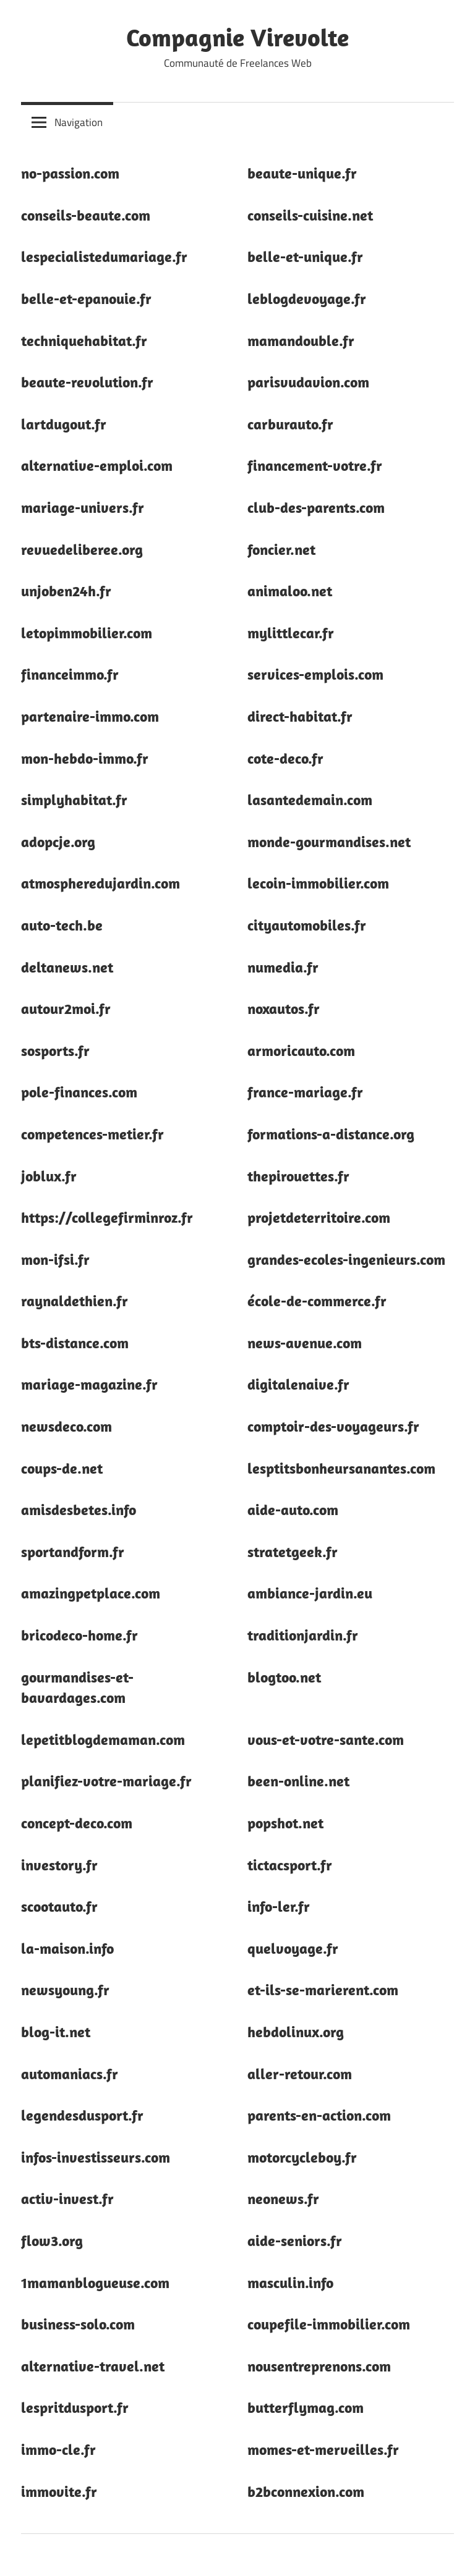 The image size is (475, 2576). I want to click on amisdesbetes.info, so click(78, 1509).